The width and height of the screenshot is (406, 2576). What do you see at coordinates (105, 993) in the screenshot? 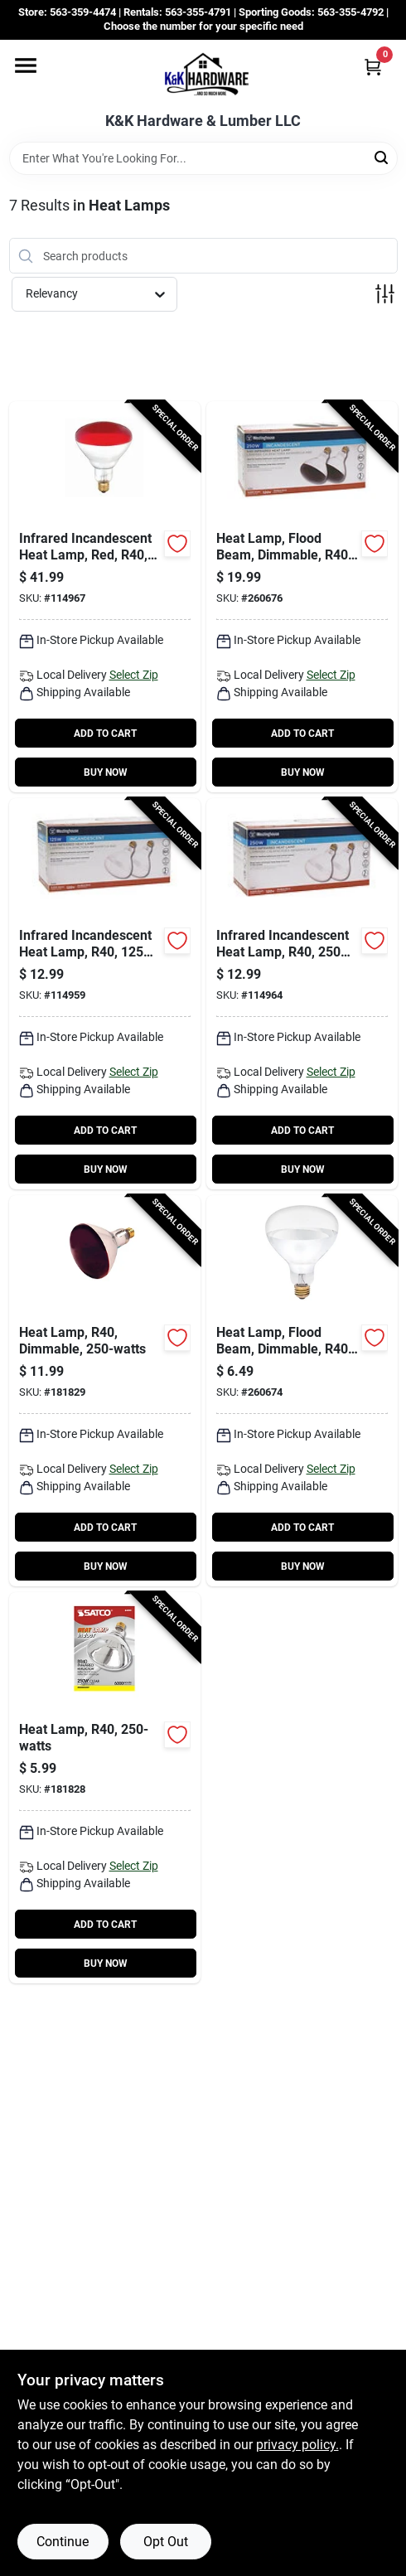
I see `[Go to infrared-incandescent-heat-lamp-r40-watts-030721039560-114959 product page]` at bounding box center [105, 993].